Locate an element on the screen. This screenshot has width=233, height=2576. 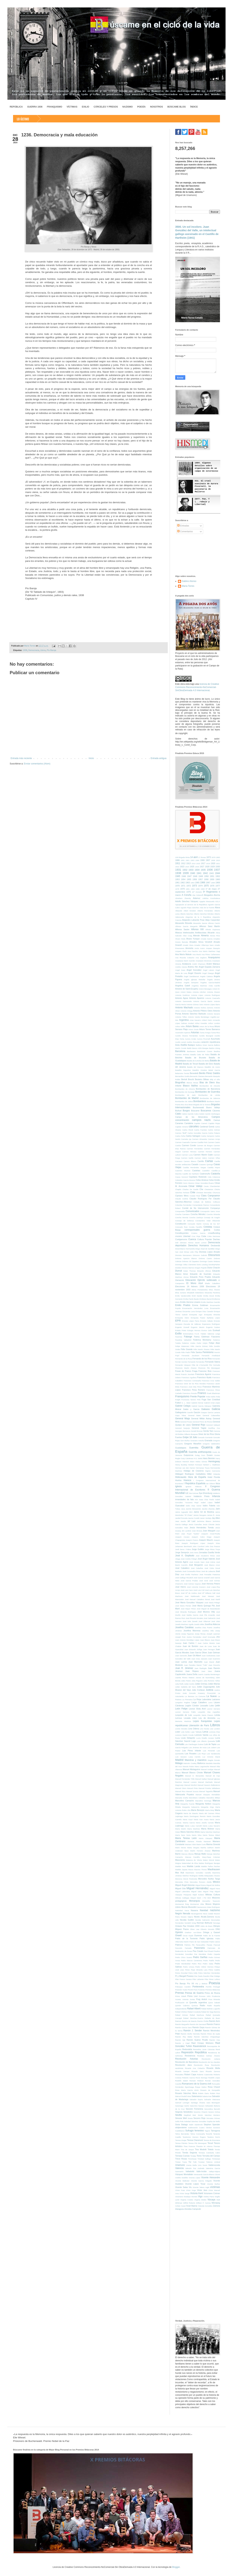
deportados is located at coordinates (180, 1245).